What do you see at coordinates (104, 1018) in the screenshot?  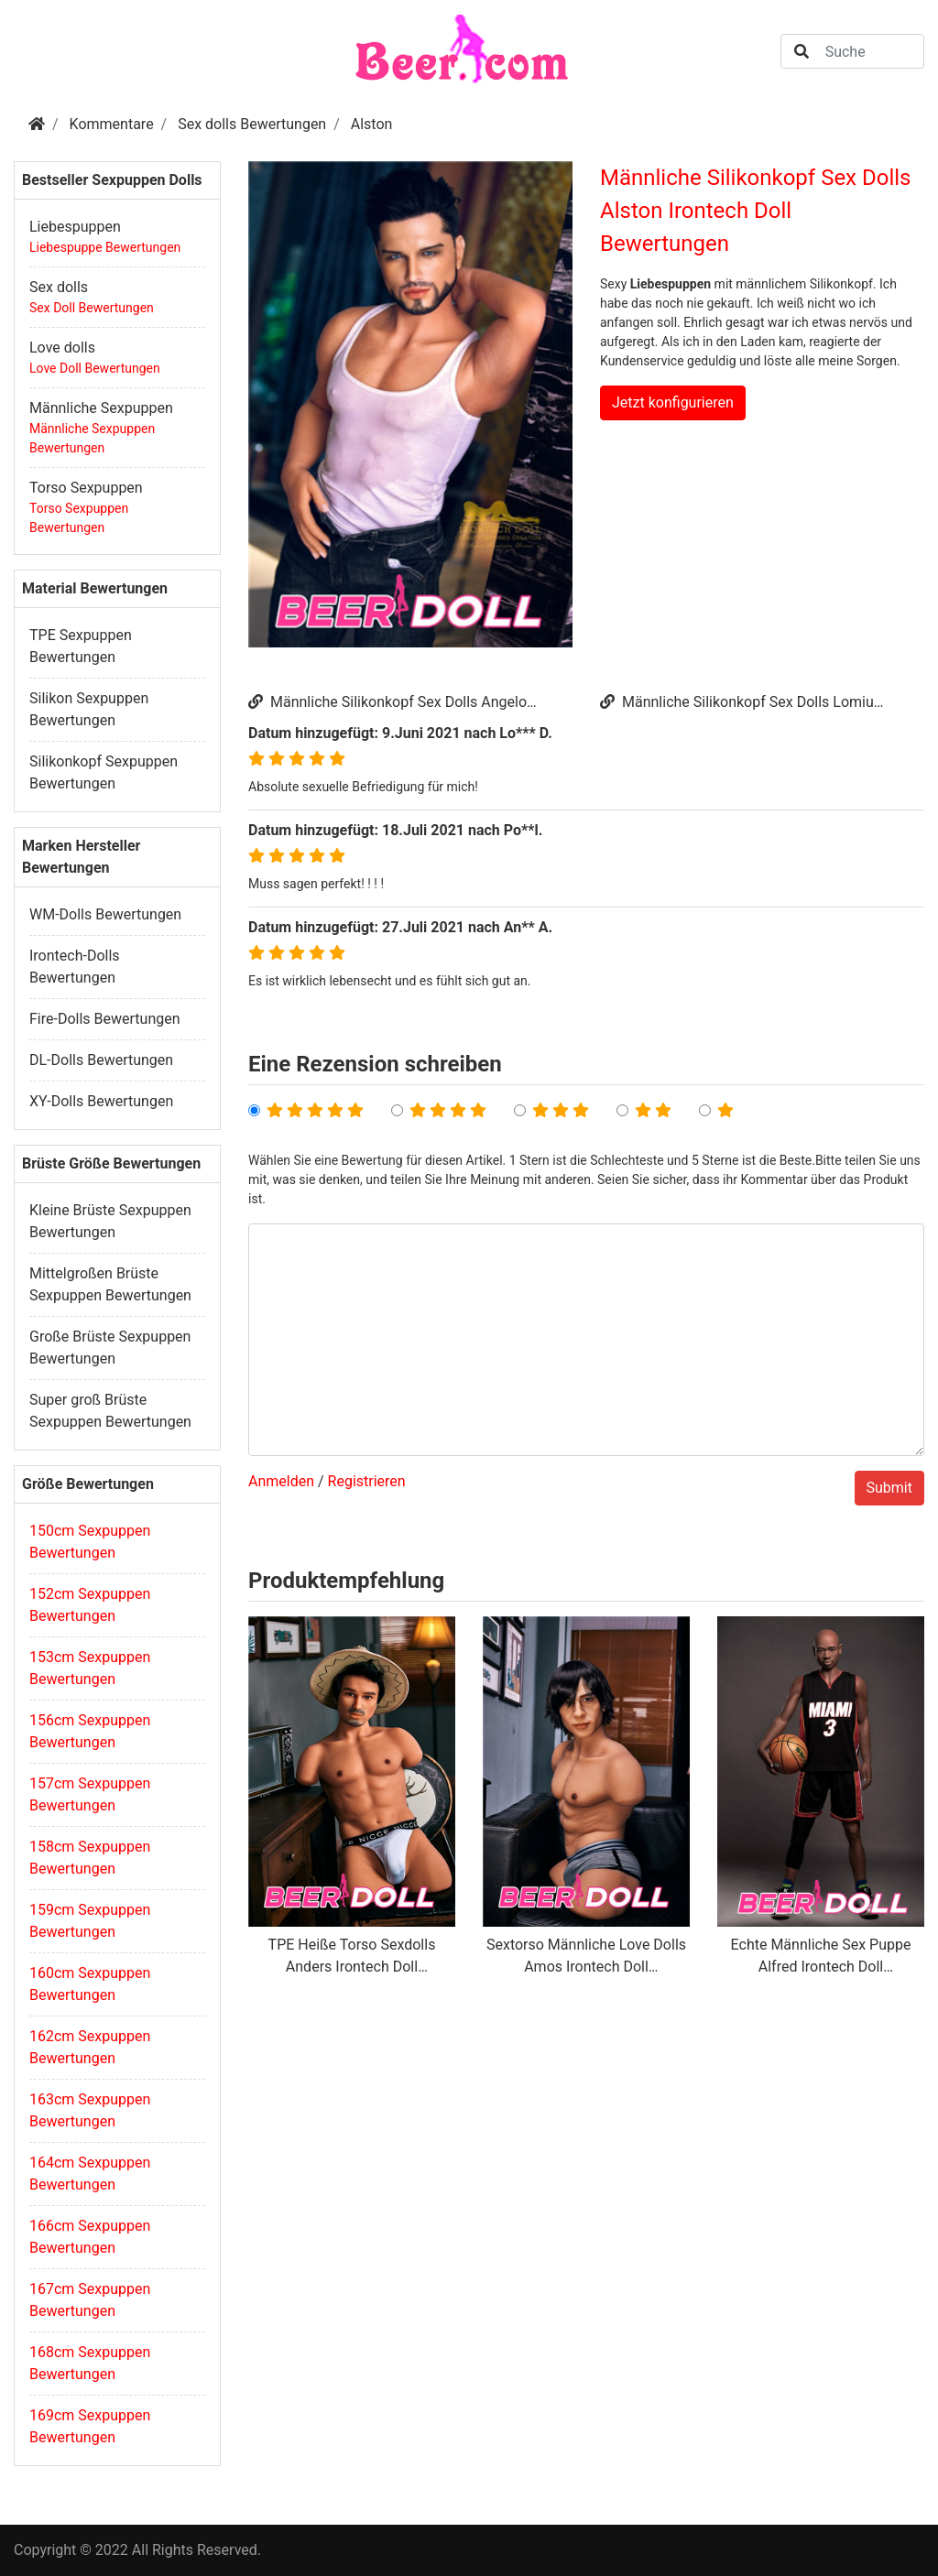 I see `Fire-Dolls Bewertungen` at bounding box center [104, 1018].